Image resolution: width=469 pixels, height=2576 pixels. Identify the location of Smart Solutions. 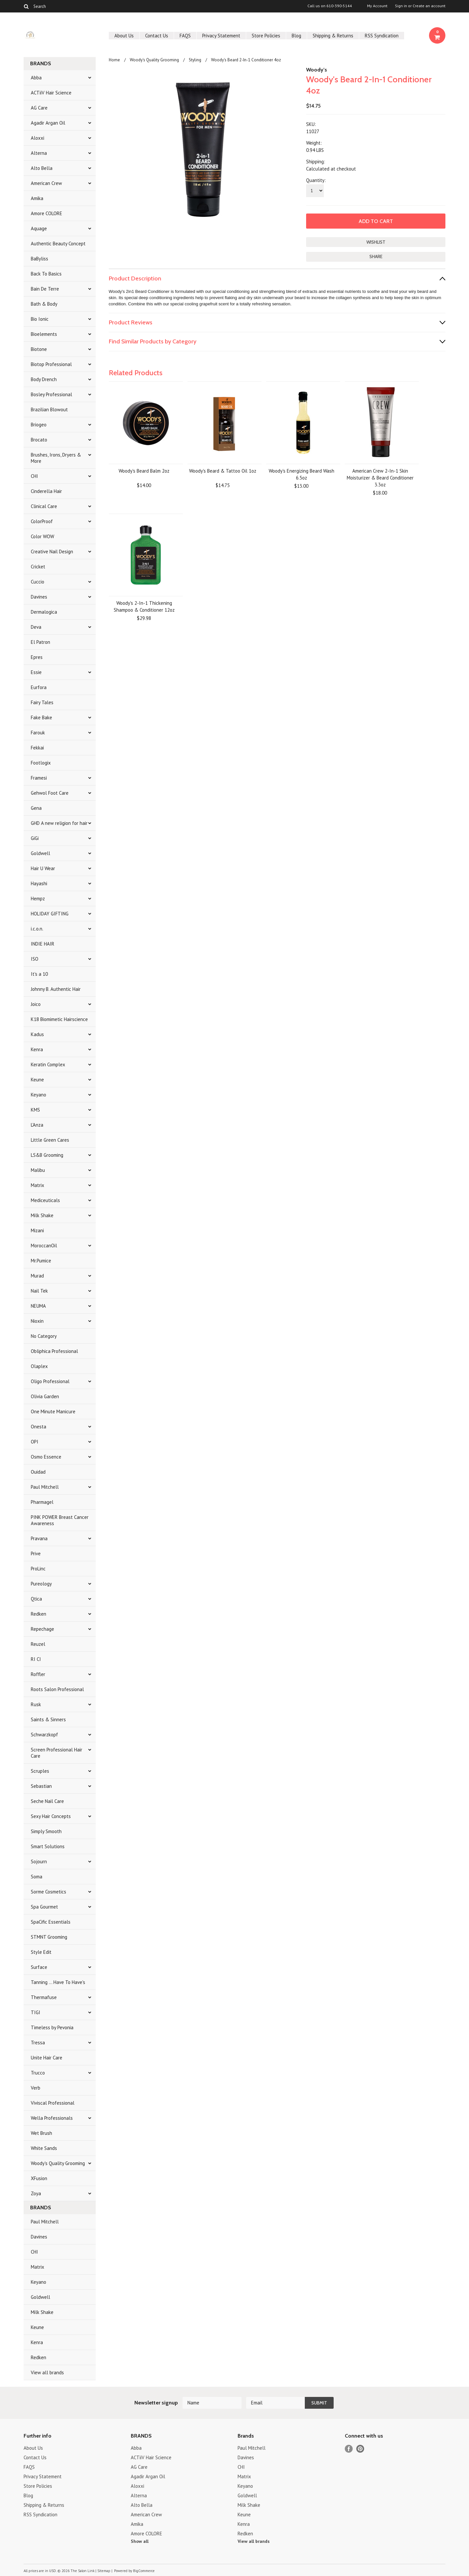
(48, 1846).